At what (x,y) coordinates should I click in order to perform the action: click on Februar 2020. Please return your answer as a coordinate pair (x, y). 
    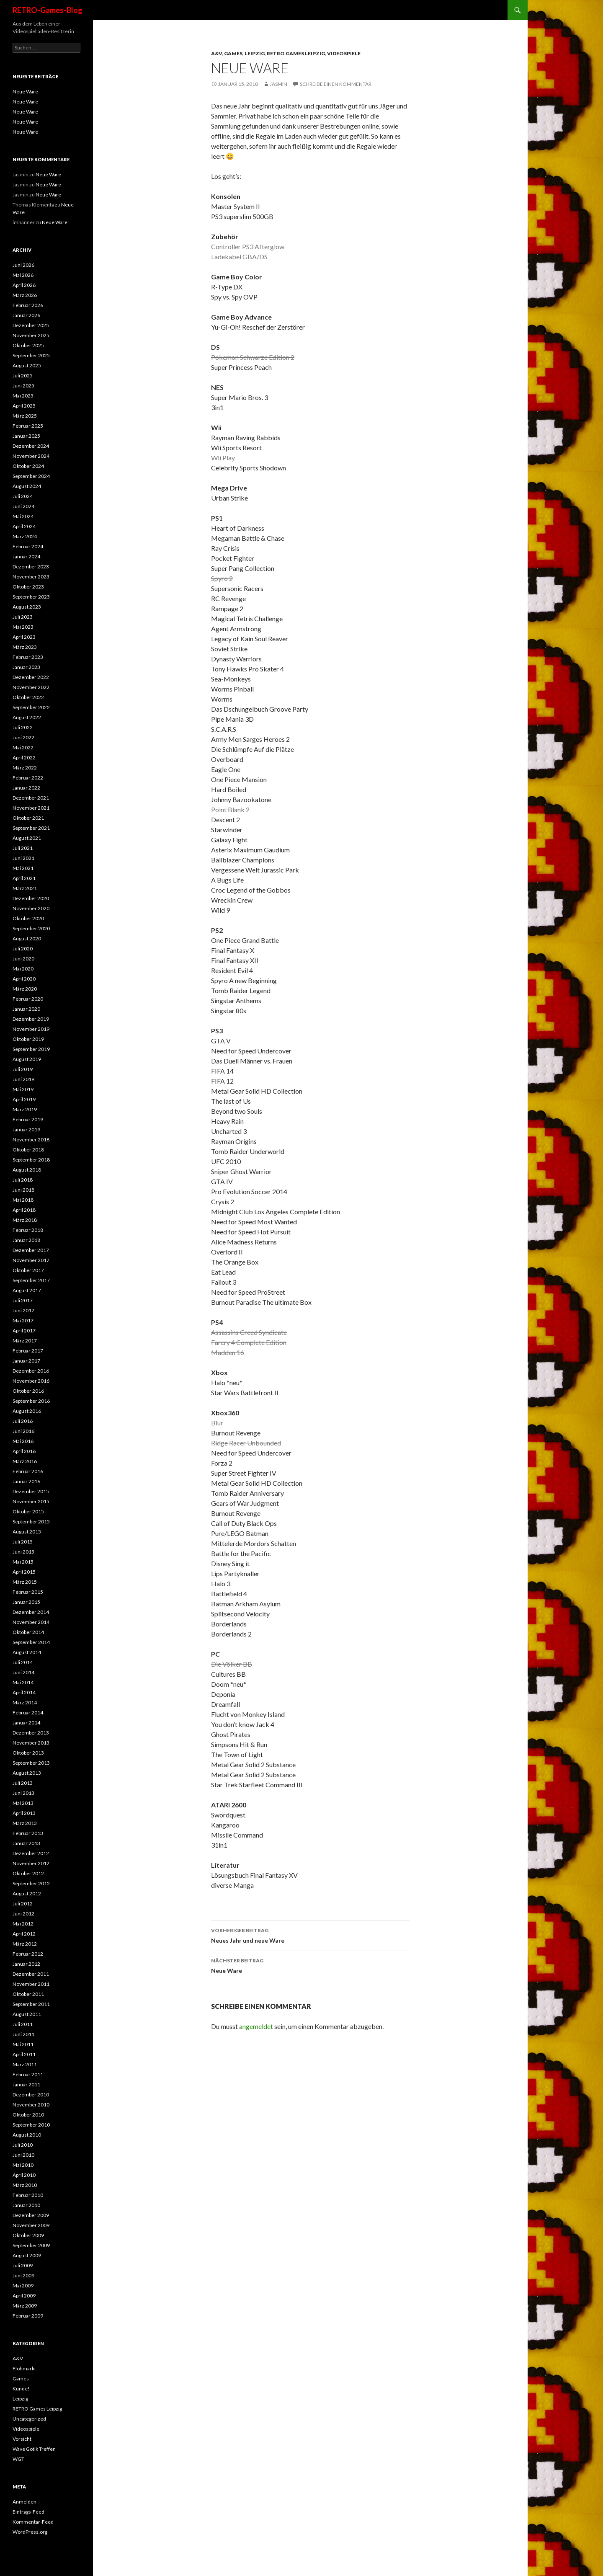
    Looking at the image, I should click on (28, 999).